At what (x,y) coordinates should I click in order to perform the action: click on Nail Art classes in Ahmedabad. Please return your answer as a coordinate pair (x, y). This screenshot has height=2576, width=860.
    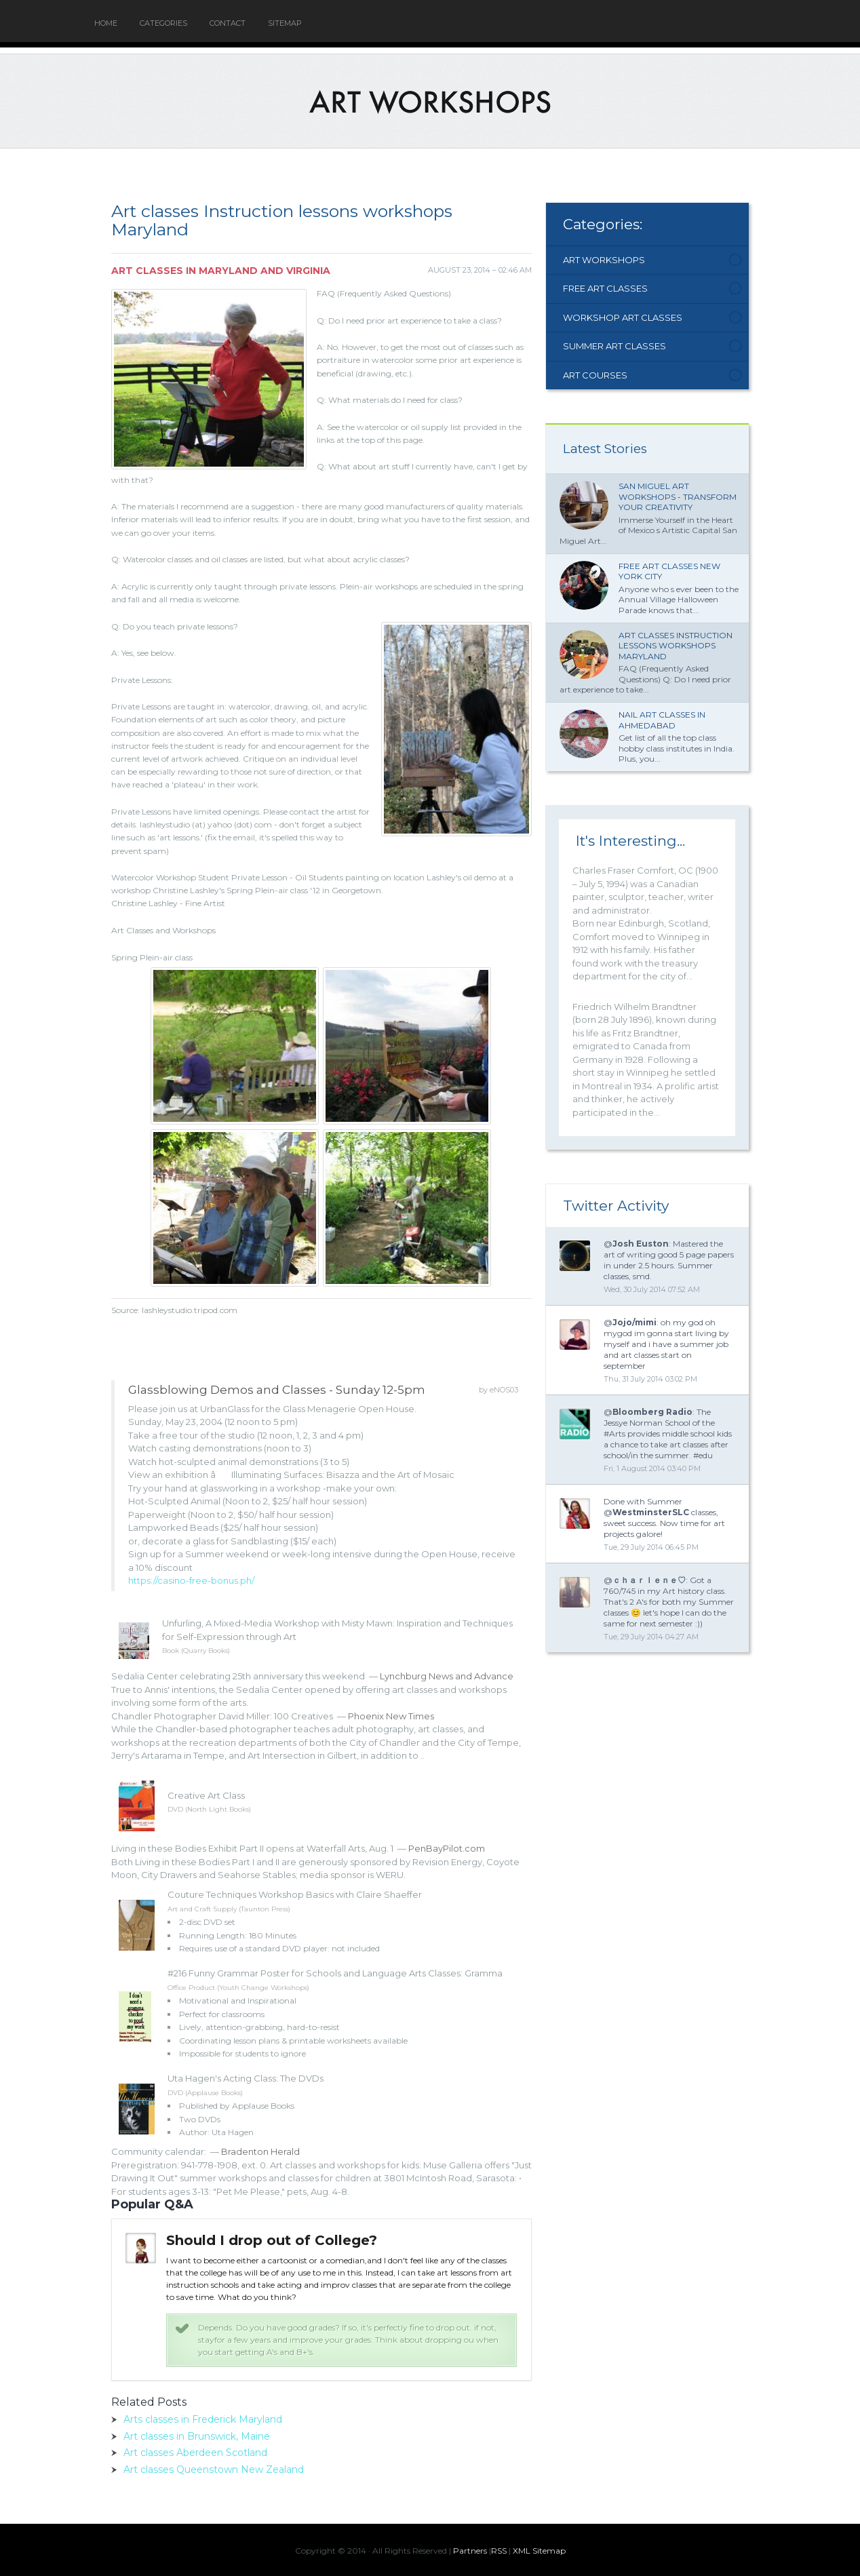
    Looking at the image, I should click on (662, 719).